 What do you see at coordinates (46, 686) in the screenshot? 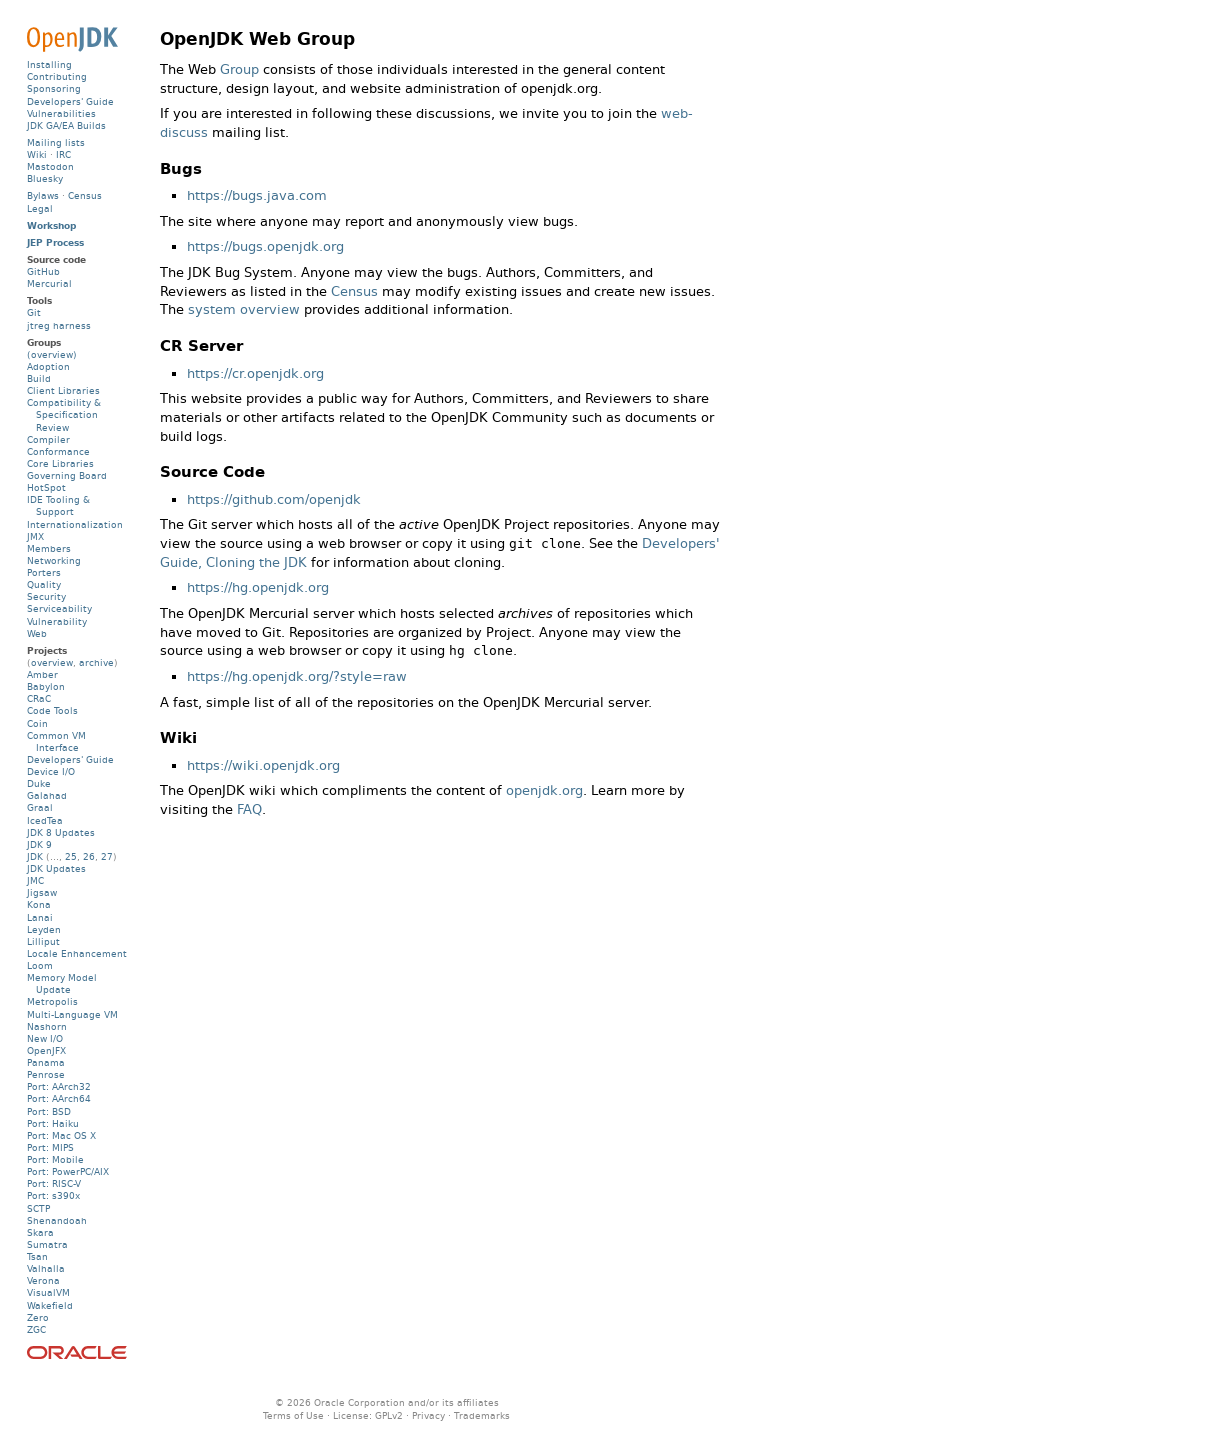
I see `Babylon` at bounding box center [46, 686].